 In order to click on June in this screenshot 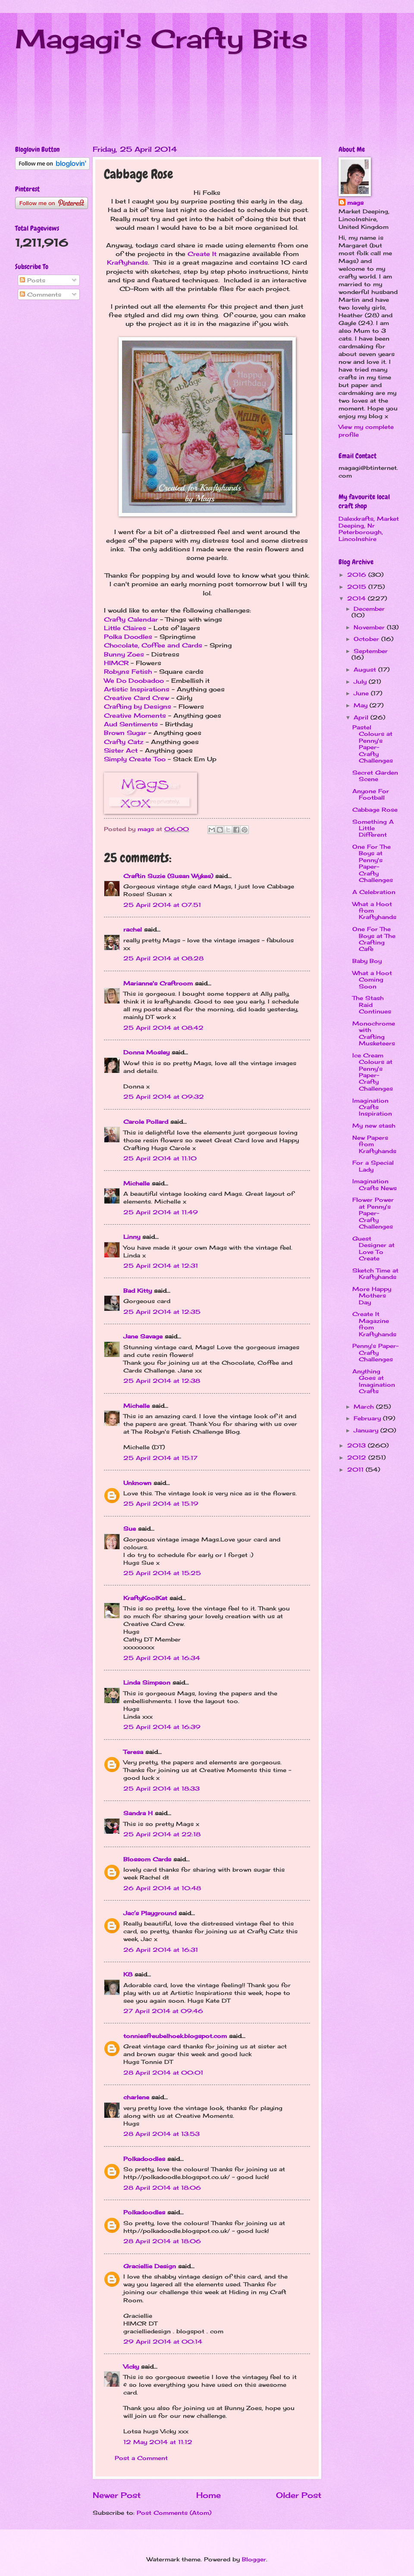, I will do `click(362, 693)`.